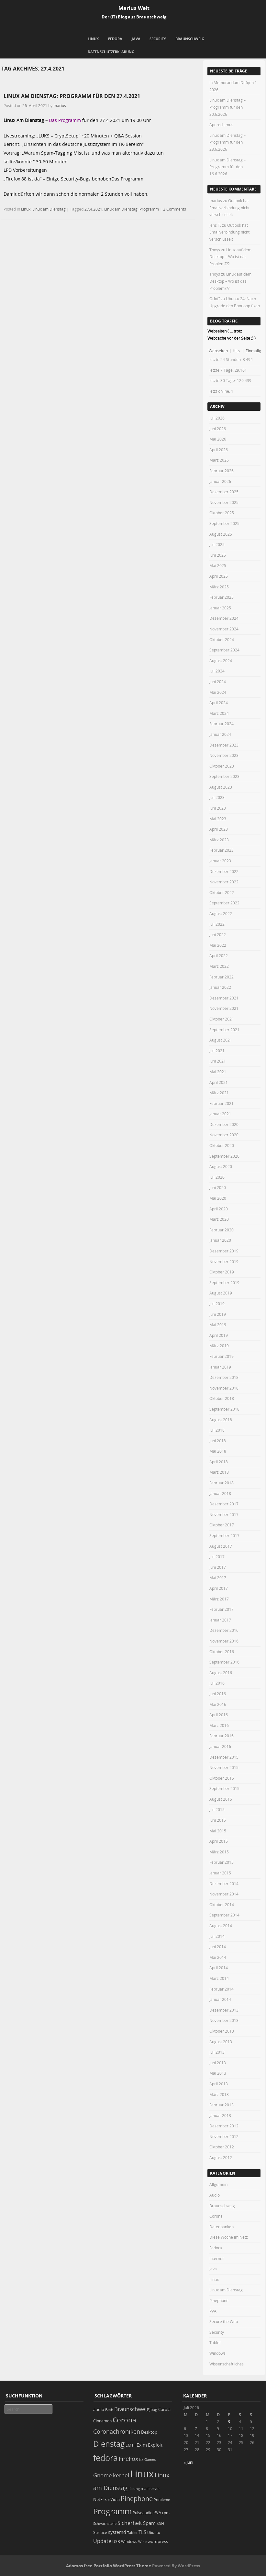 Image resolution: width=266 pixels, height=2576 pixels. What do you see at coordinates (221, 1271) in the screenshot?
I see `Oktober 2019` at bounding box center [221, 1271].